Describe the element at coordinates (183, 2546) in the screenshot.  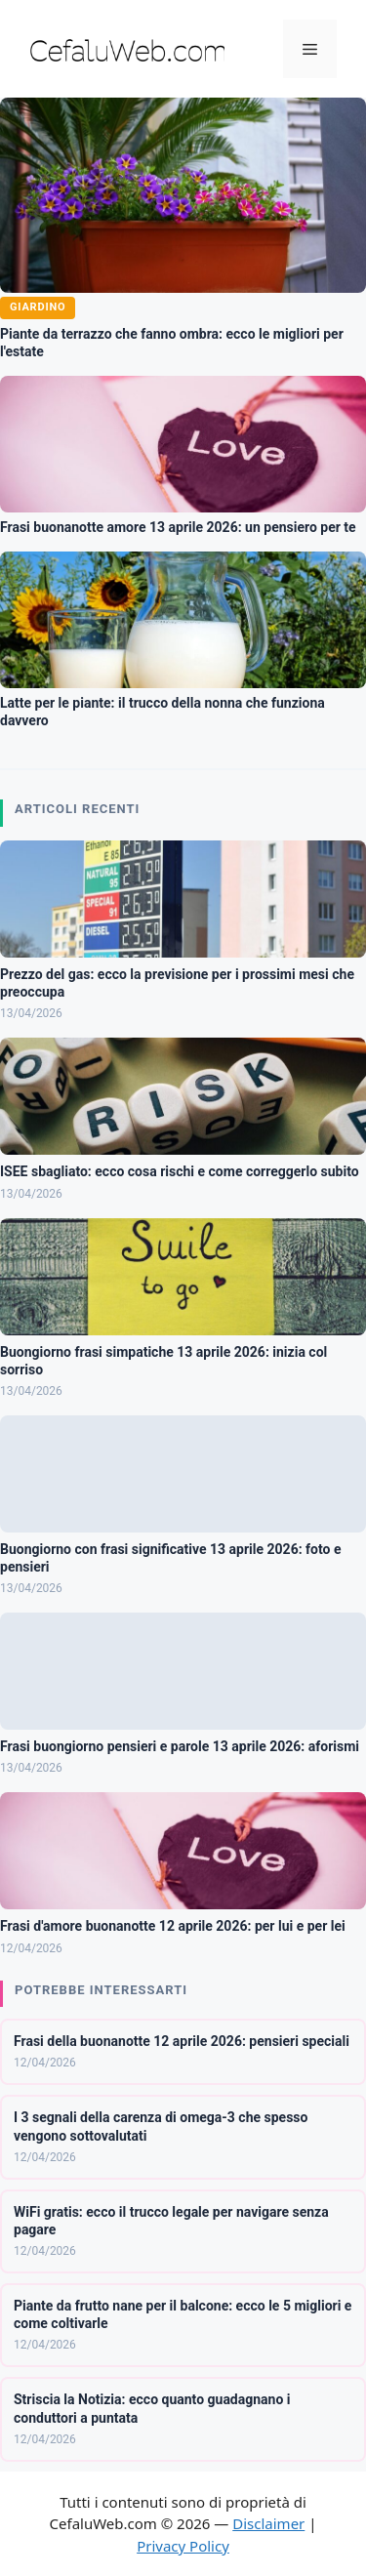
I see `Privacy Policy` at that location.